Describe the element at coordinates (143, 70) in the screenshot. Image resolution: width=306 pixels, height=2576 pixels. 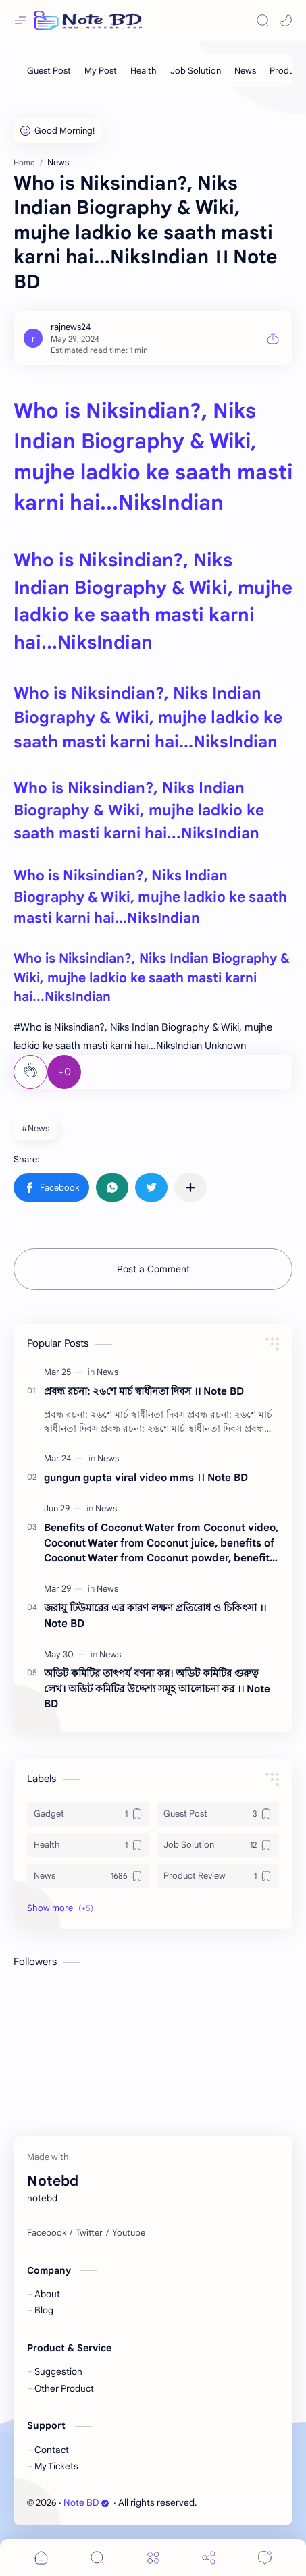
I see `[Health]` at that location.